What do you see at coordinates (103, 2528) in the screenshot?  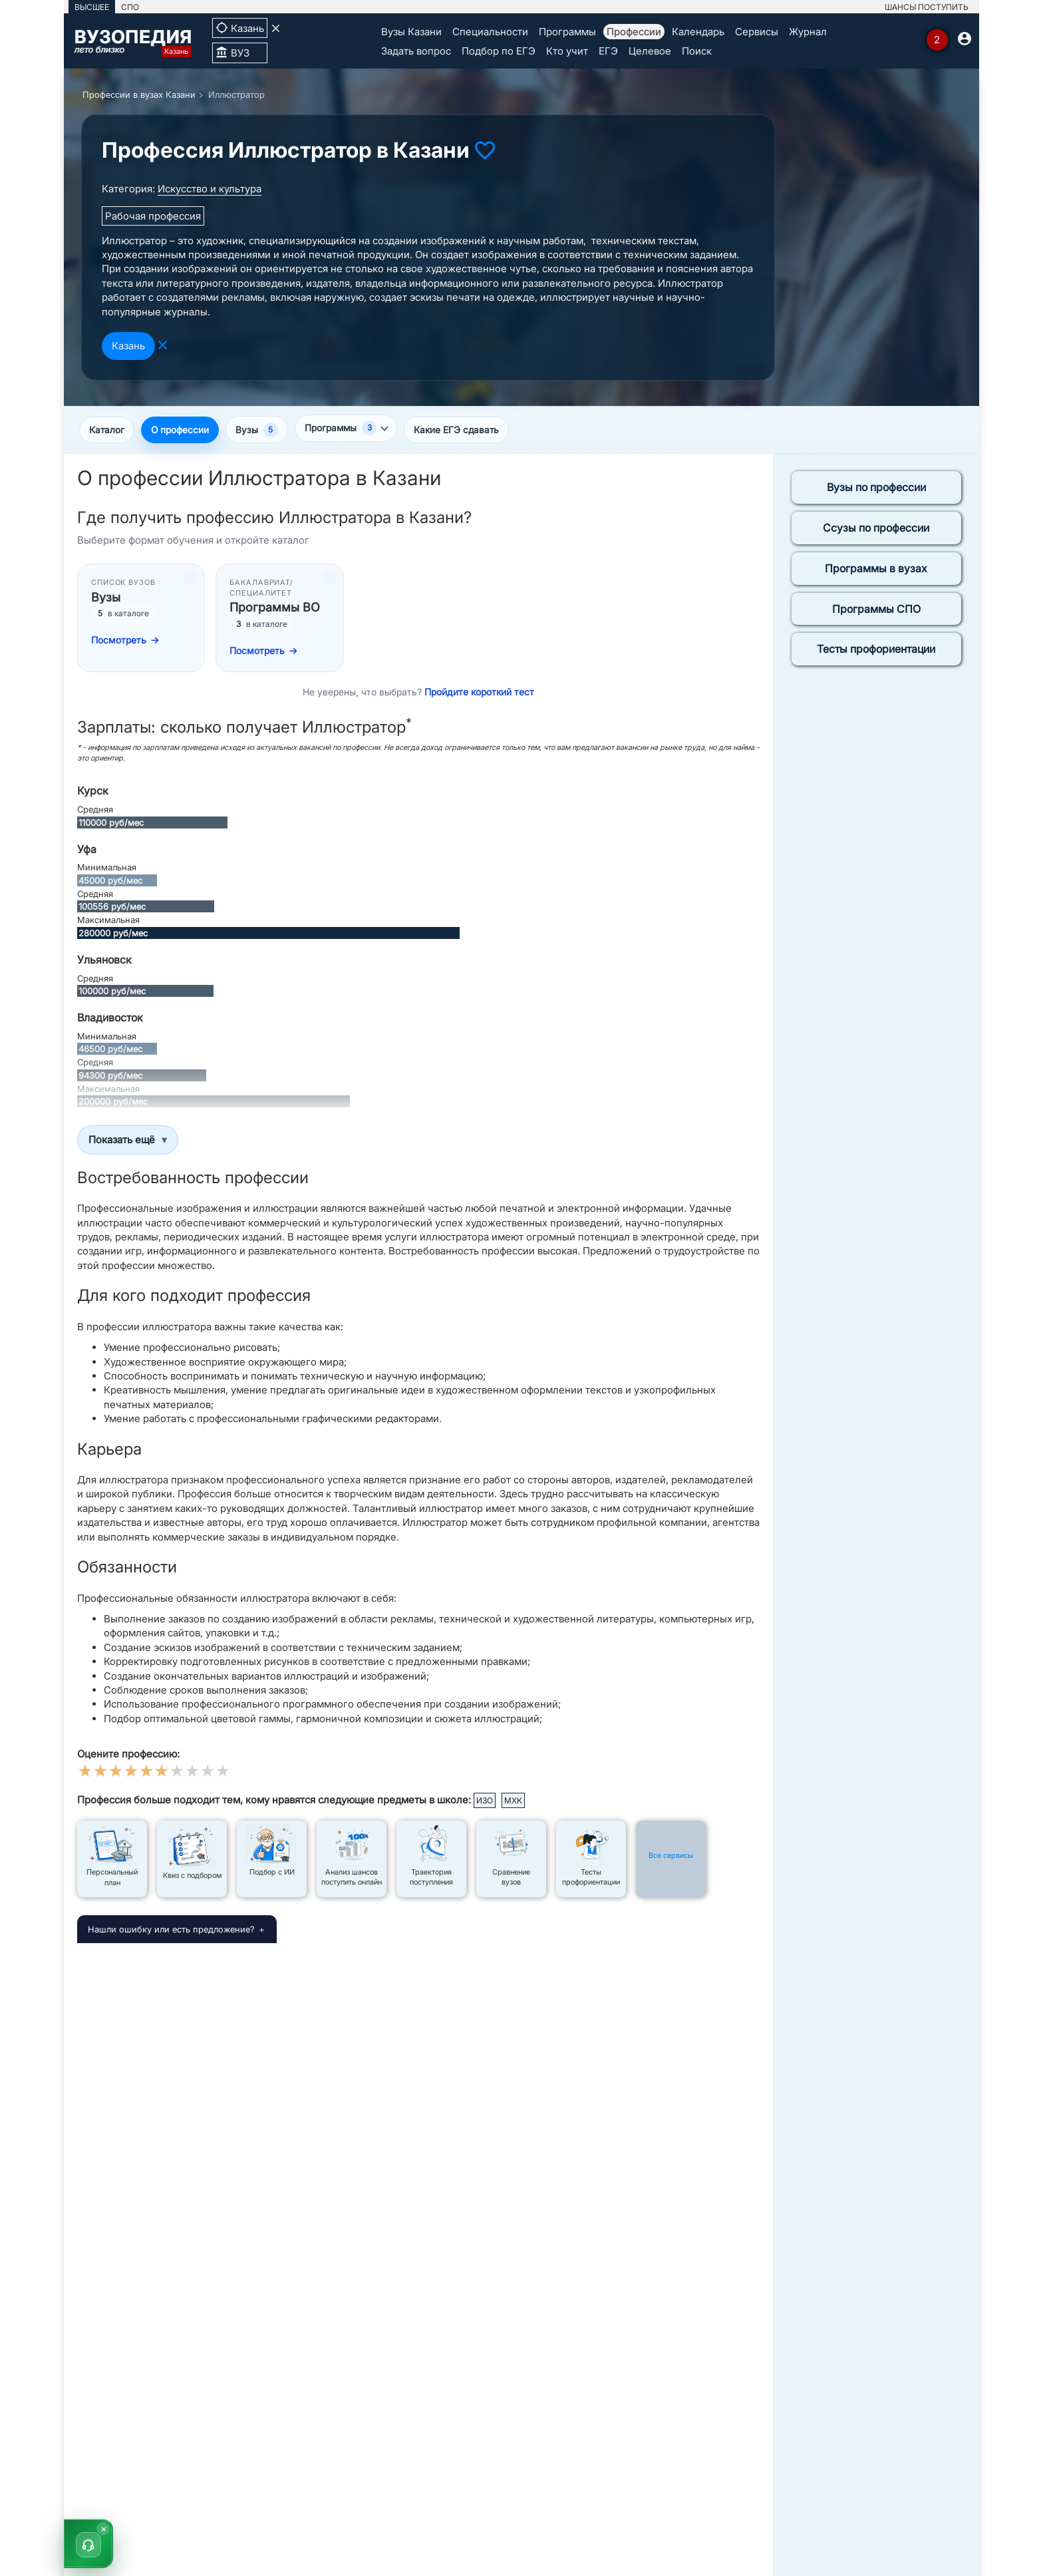 I see `× [Скрыть]` at bounding box center [103, 2528].